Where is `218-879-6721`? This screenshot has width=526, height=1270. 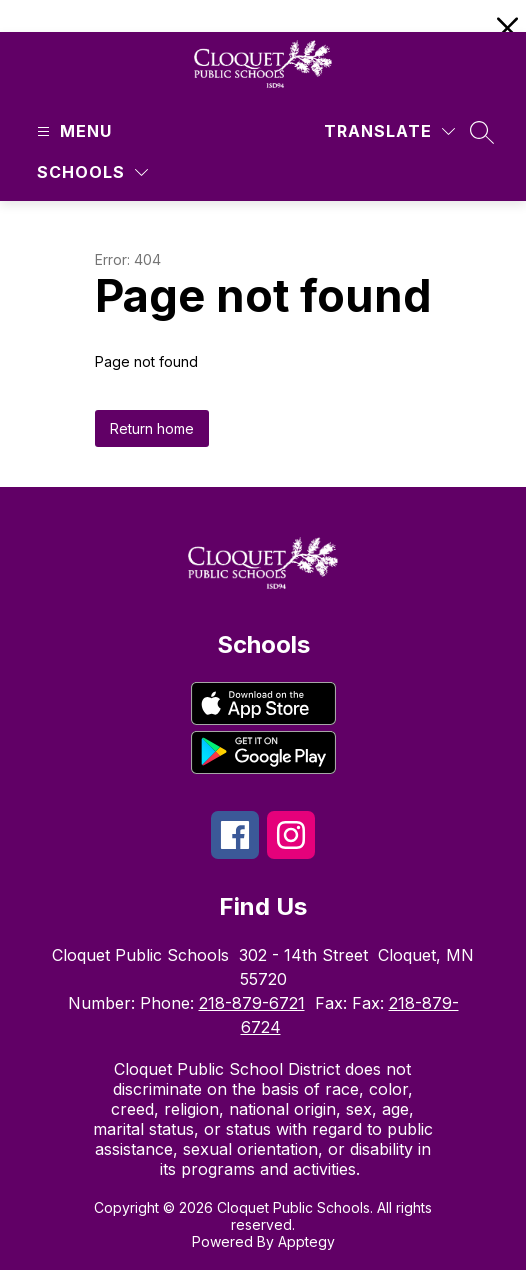
218-879-6721 is located at coordinates (252, 1003).